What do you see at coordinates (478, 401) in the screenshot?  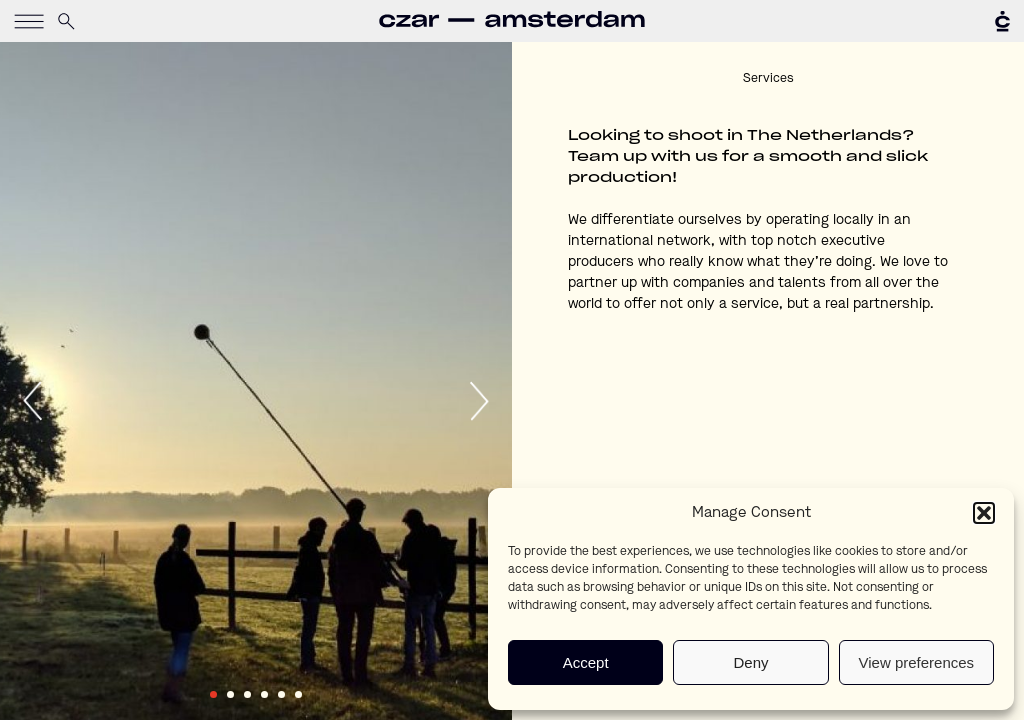 I see `Next` at bounding box center [478, 401].